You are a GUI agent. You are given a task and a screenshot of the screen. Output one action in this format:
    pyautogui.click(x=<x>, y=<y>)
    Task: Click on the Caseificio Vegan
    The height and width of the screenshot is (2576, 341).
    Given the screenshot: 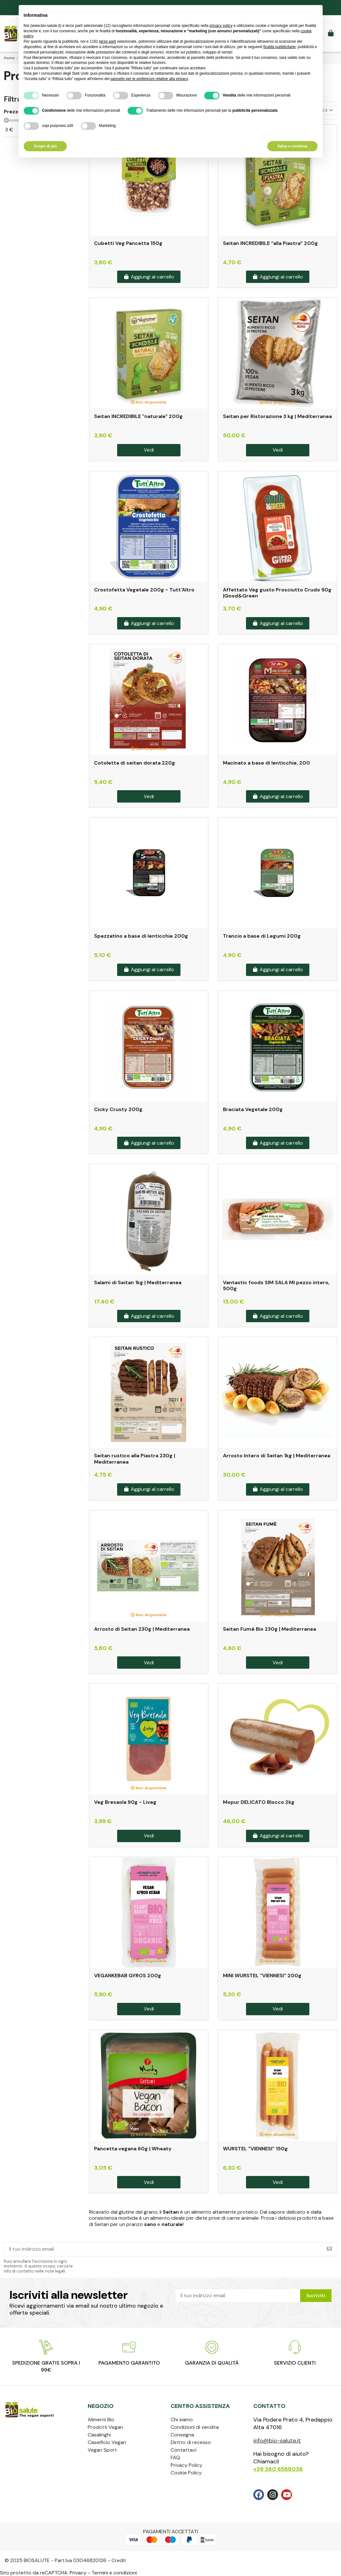 What is the action you would take?
    pyautogui.click(x=107, y=2442)
    